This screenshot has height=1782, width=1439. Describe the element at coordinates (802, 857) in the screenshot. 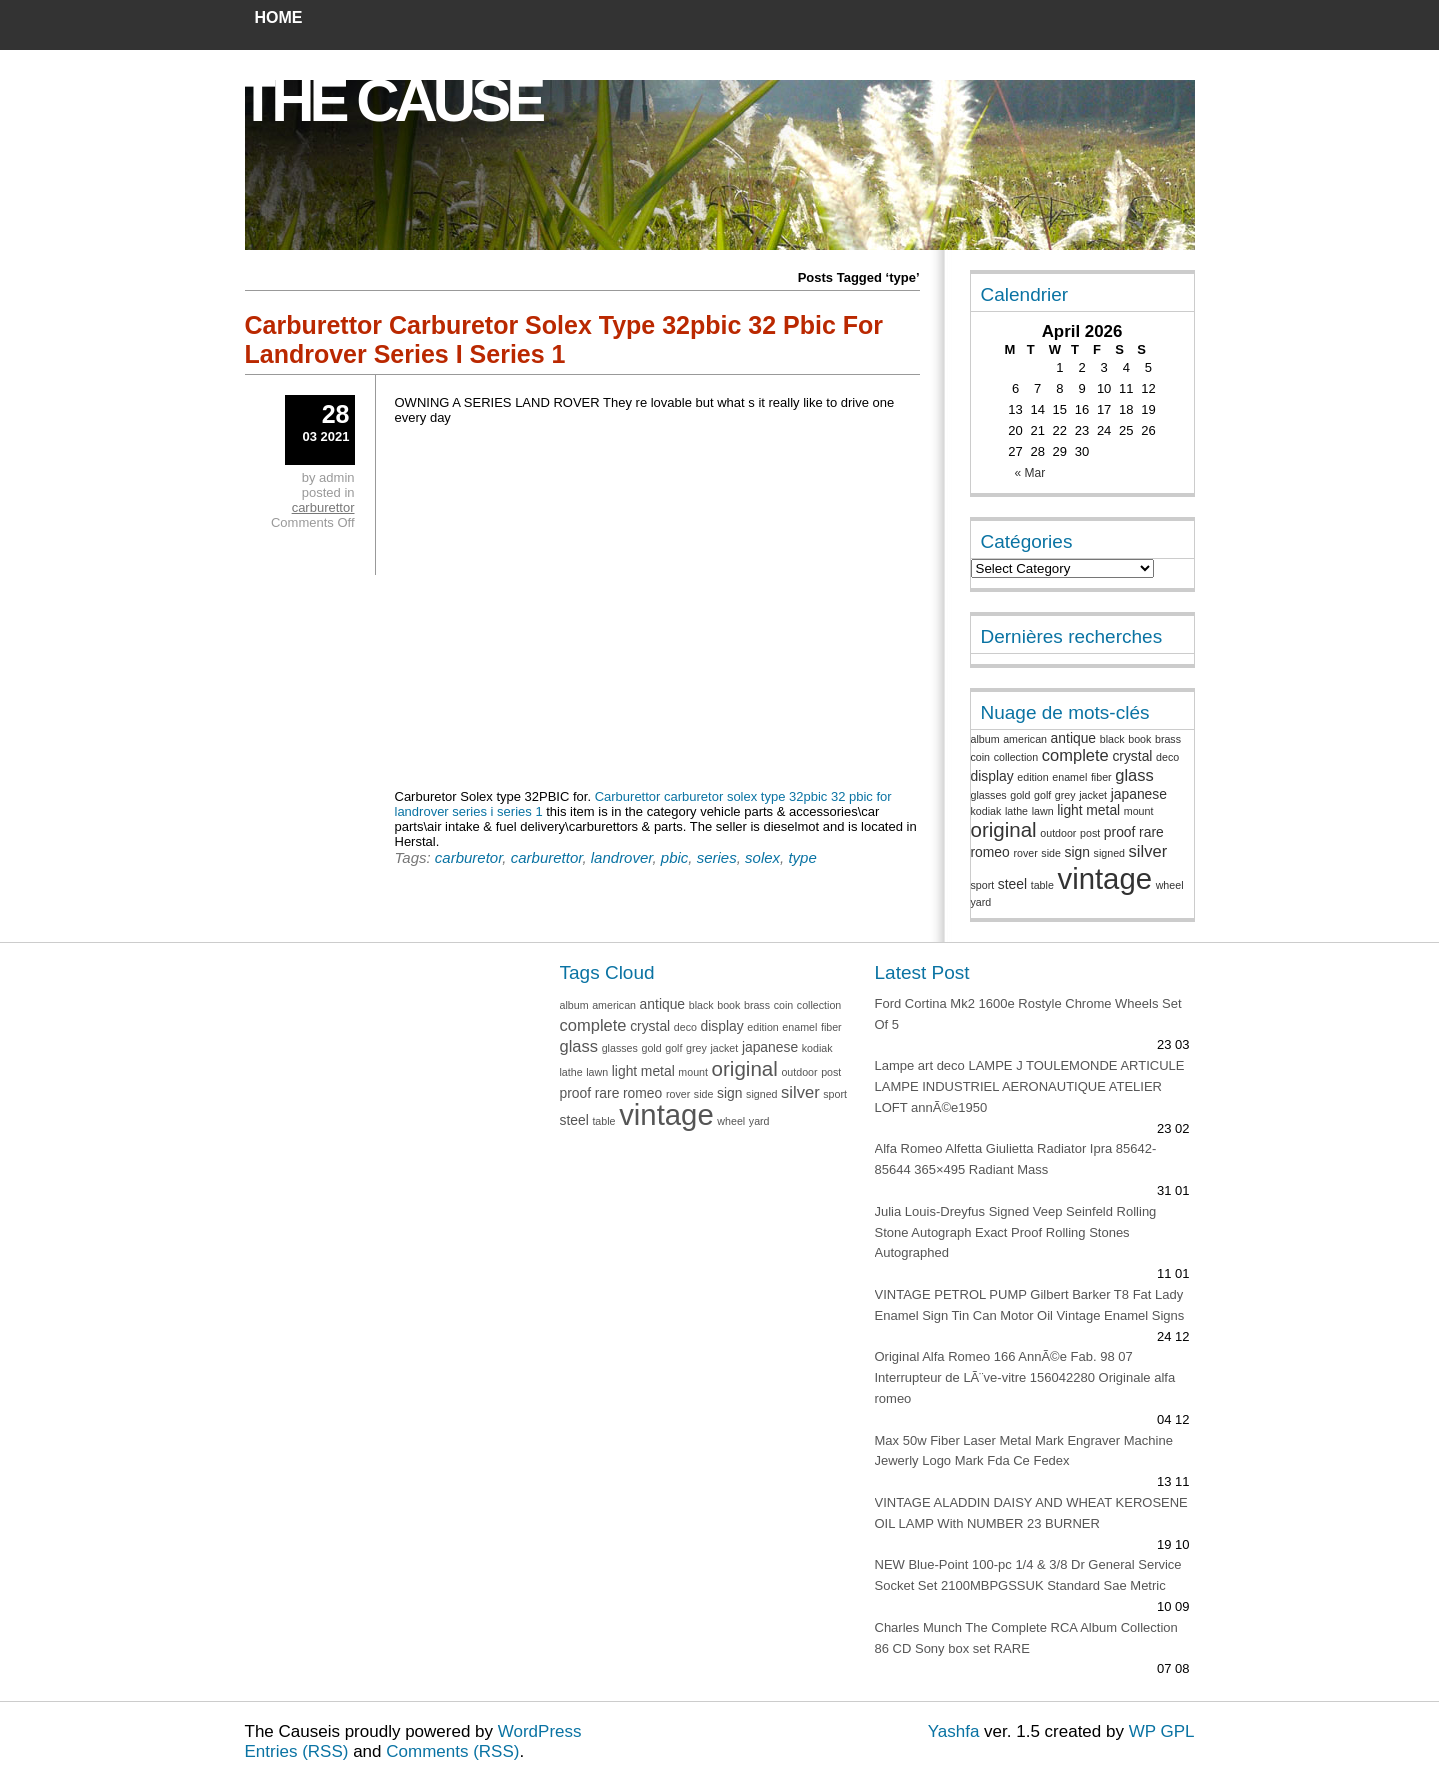

I see `type` at that location.